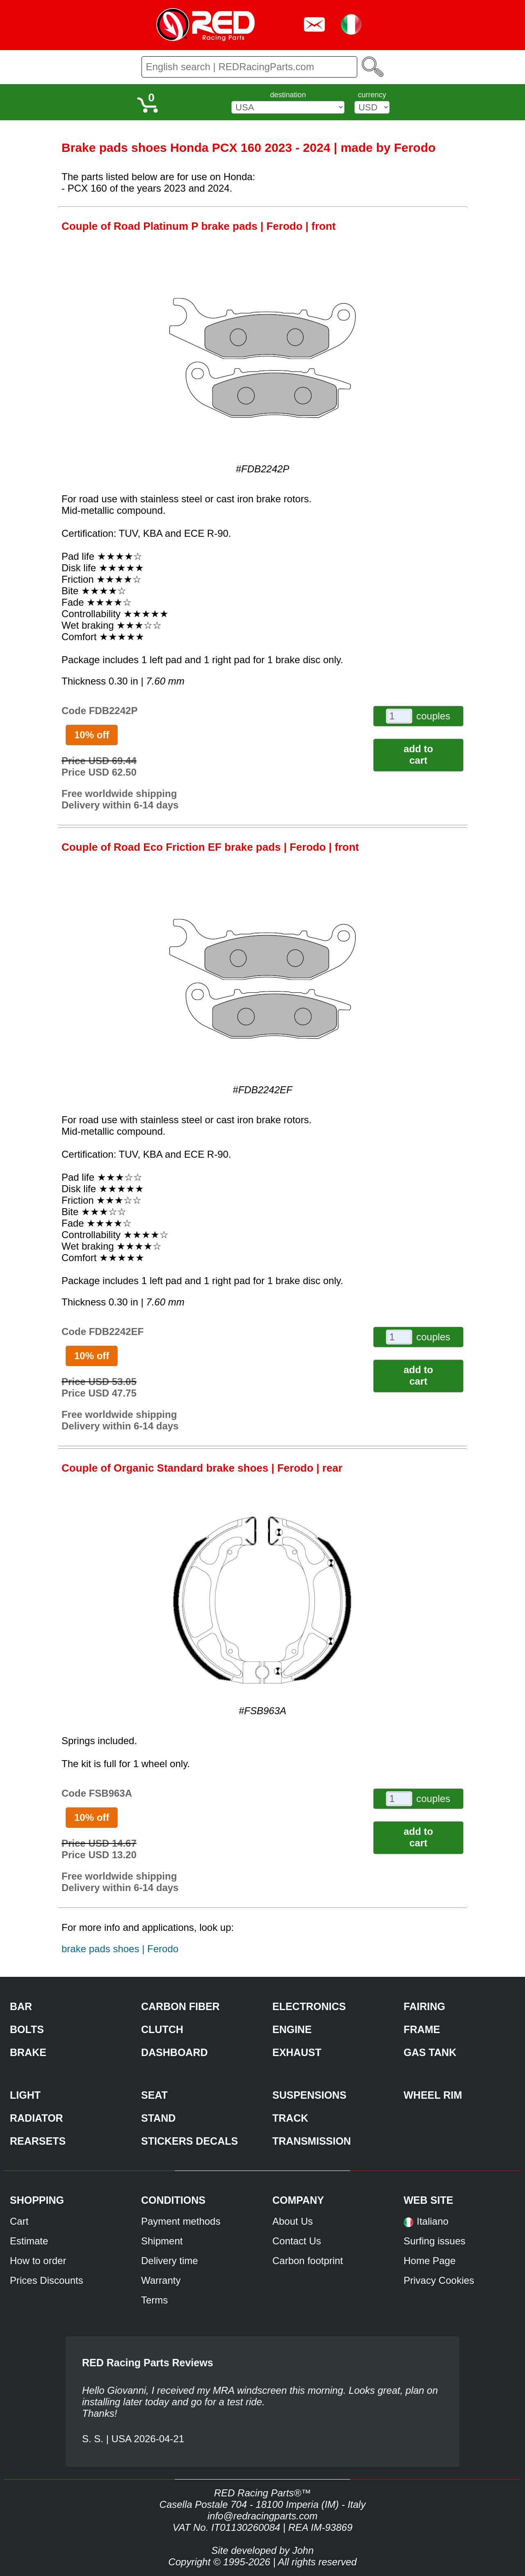 This screenshot has width=525, height=2576. I want to click on info@redracingparts.com, so click(262, 2515).